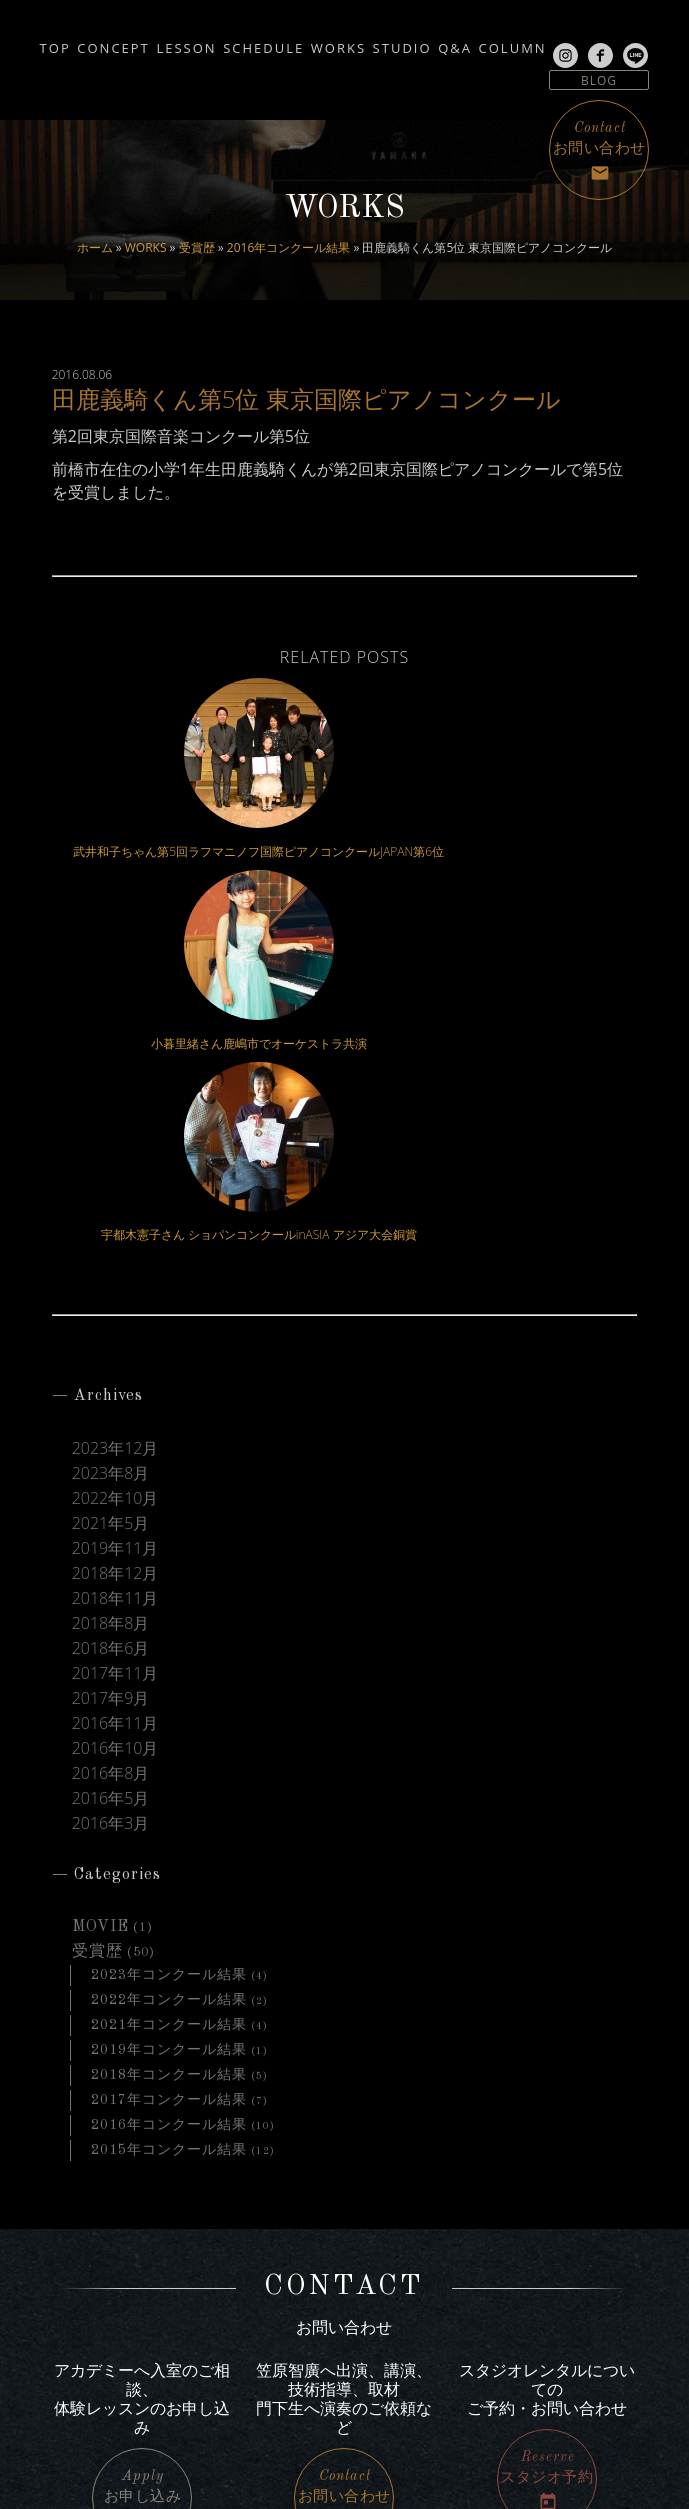 This screenshot has height=2509, width=689. Describe the element at coordinates (111, 1419) in the screenshot. I see `2016年8月` at that location.